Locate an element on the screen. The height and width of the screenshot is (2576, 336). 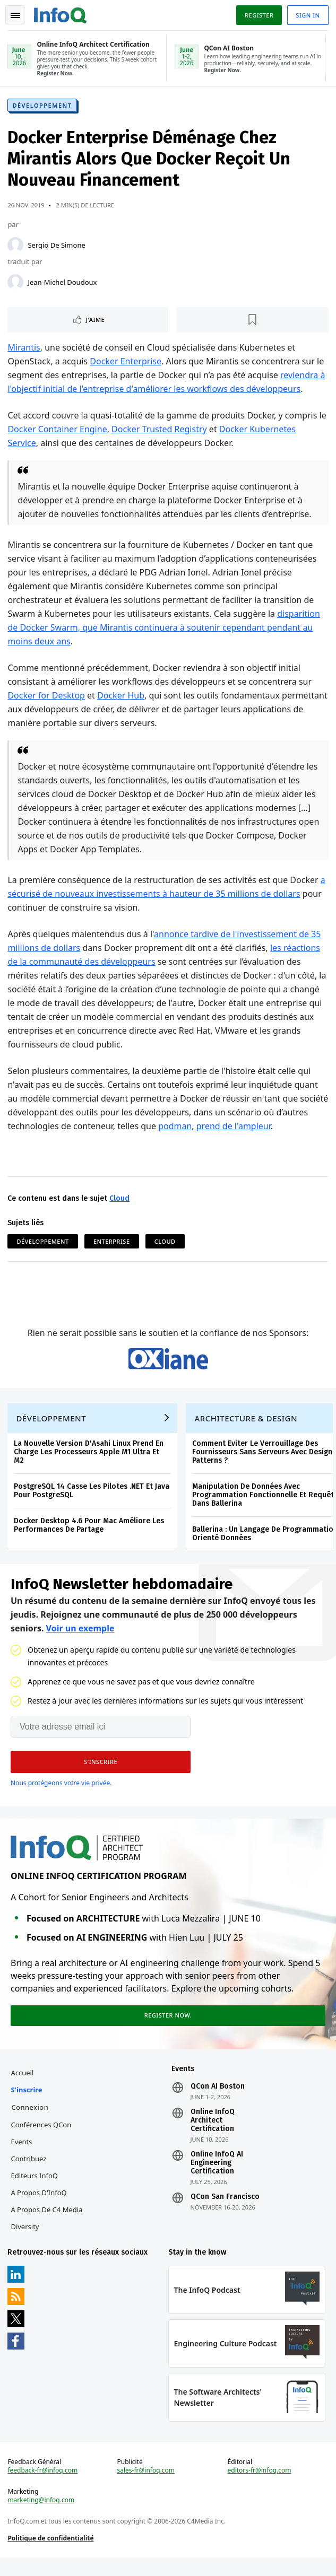
Diversity is located at coordinates (26, 2240).